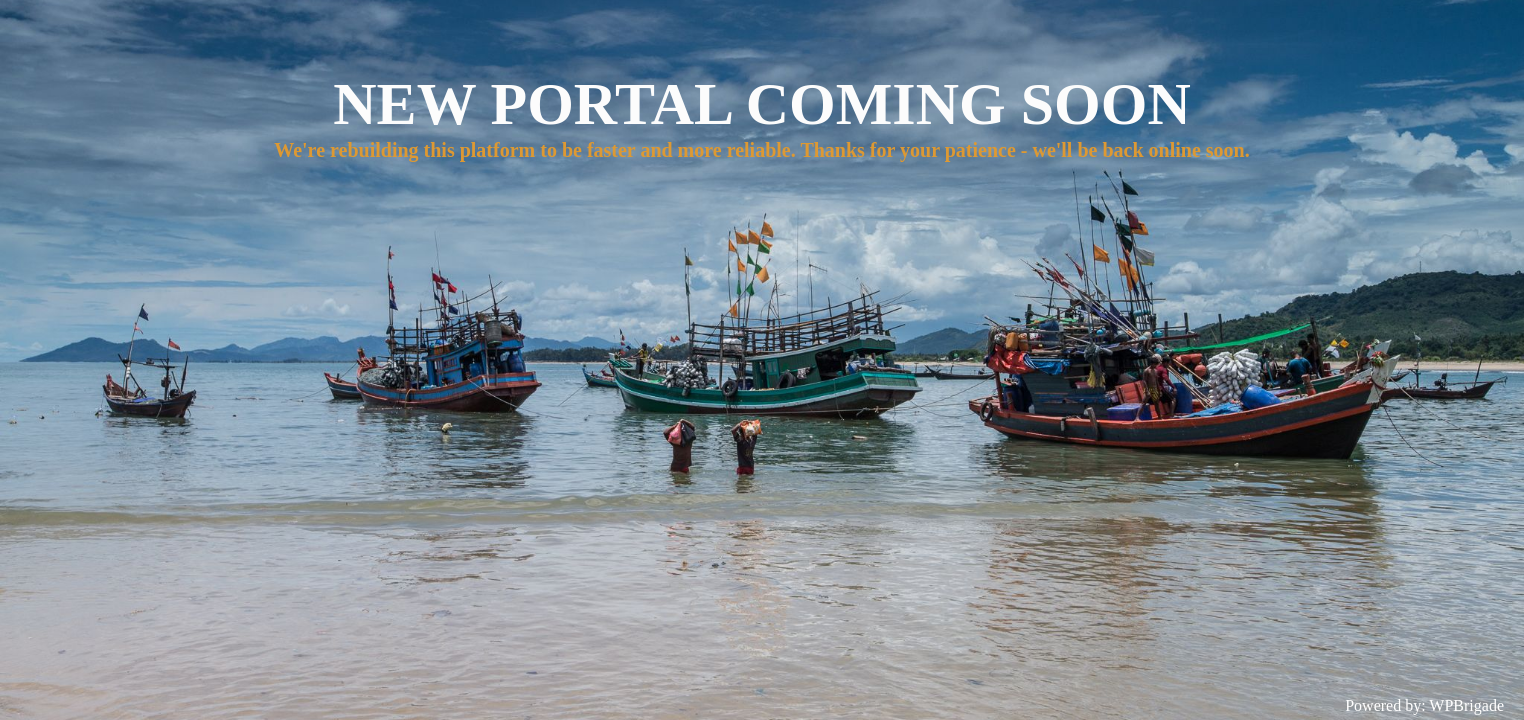  What do you see at coordinates (1466, 705) in the screenshot?
I see `WPBrigade` at bounding box center [1466, 705].